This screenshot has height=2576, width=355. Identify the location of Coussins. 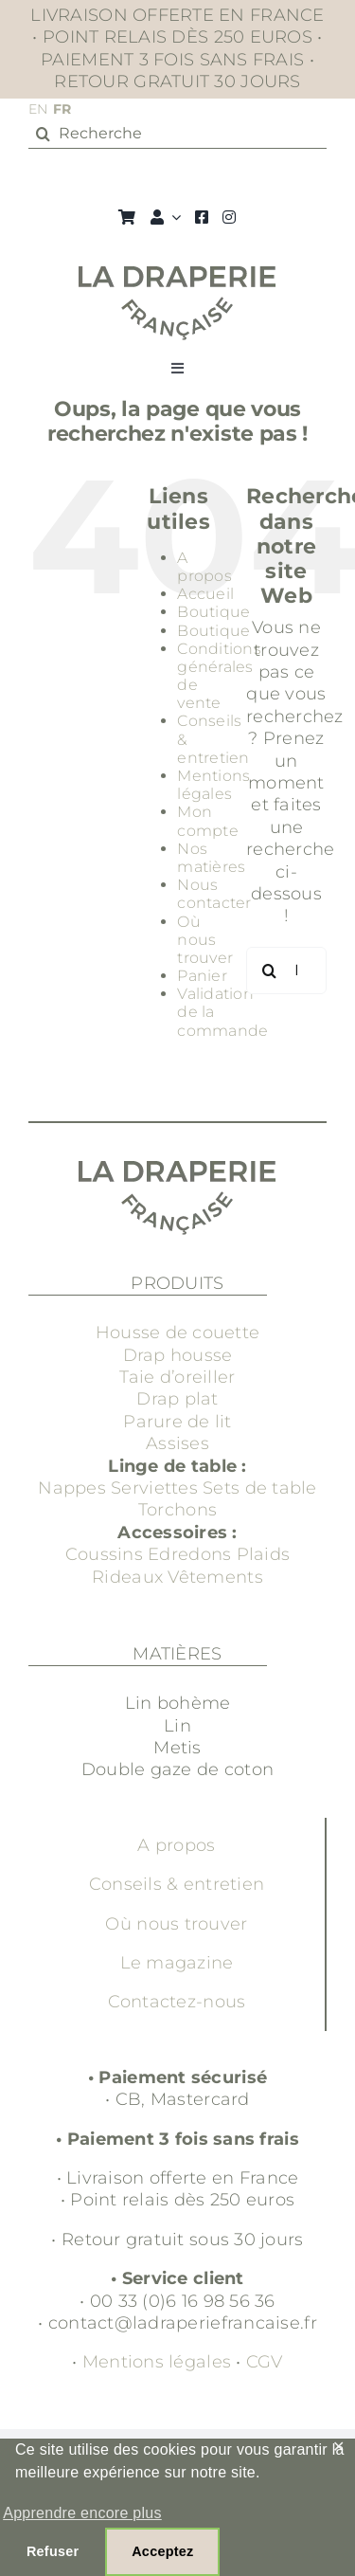
(104, 1554).